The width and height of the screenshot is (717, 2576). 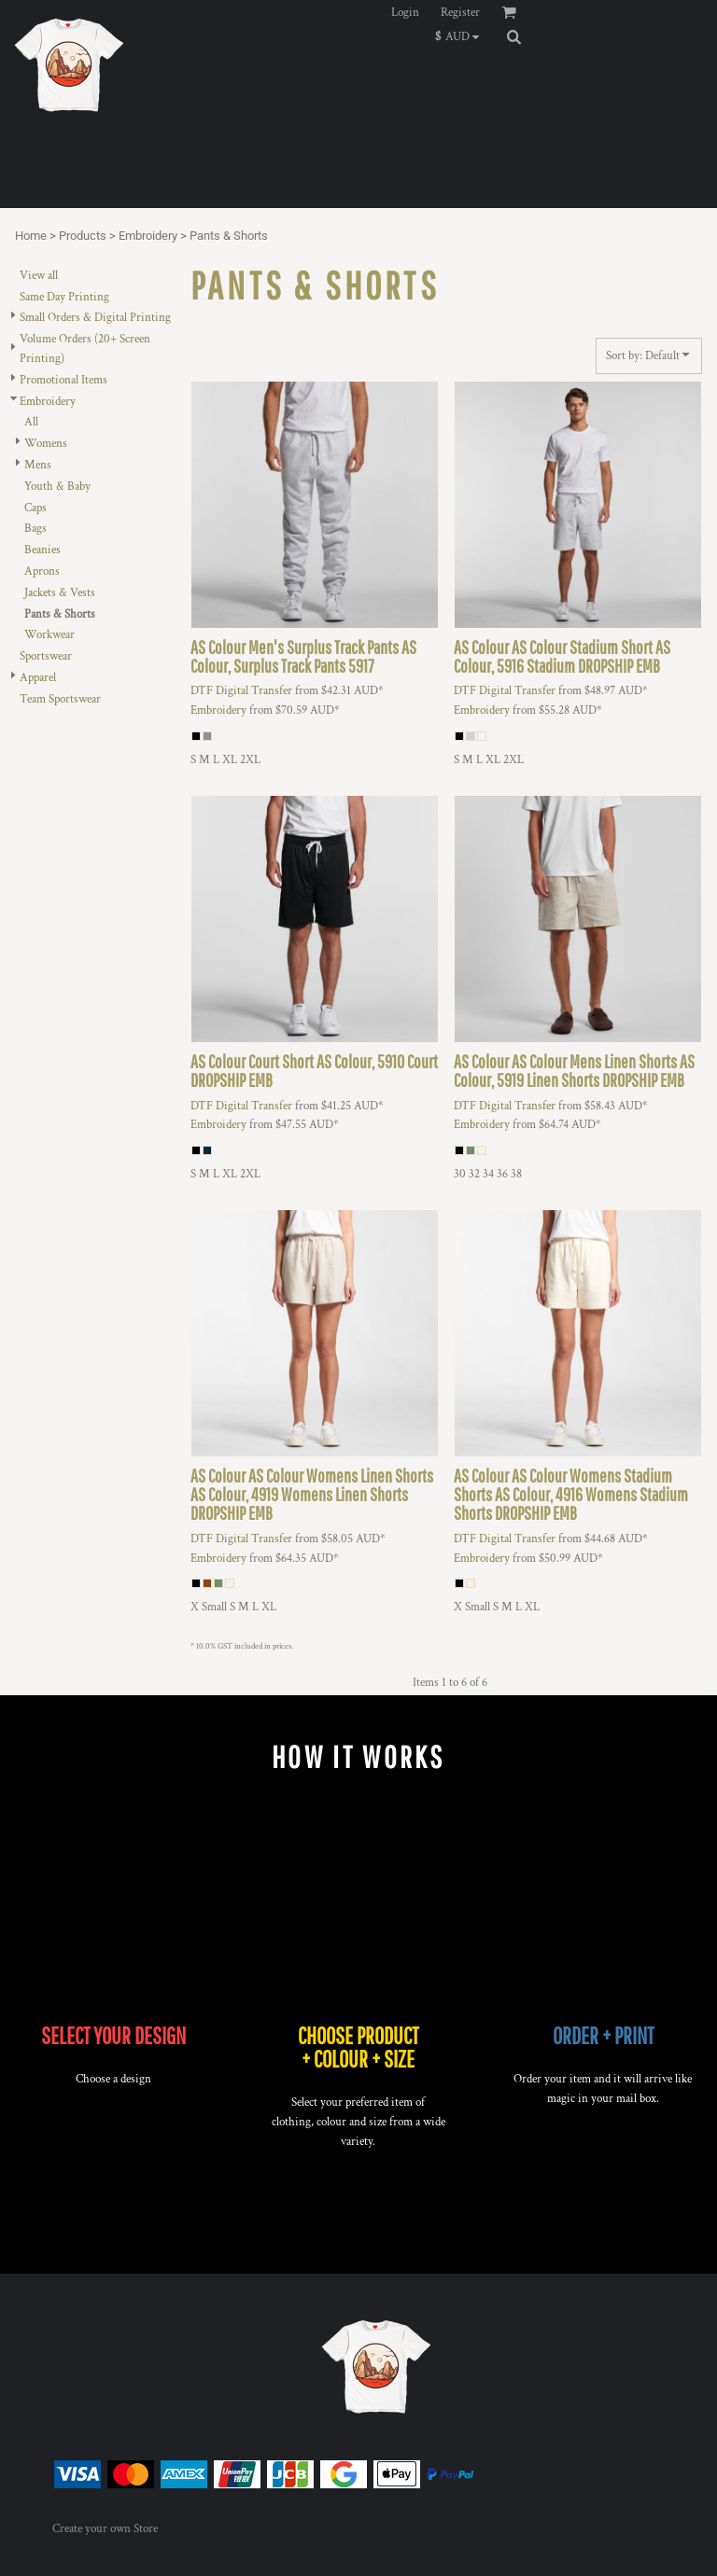 I want to click on Small Orders & Digital Printing, so click(x=95, y=318).